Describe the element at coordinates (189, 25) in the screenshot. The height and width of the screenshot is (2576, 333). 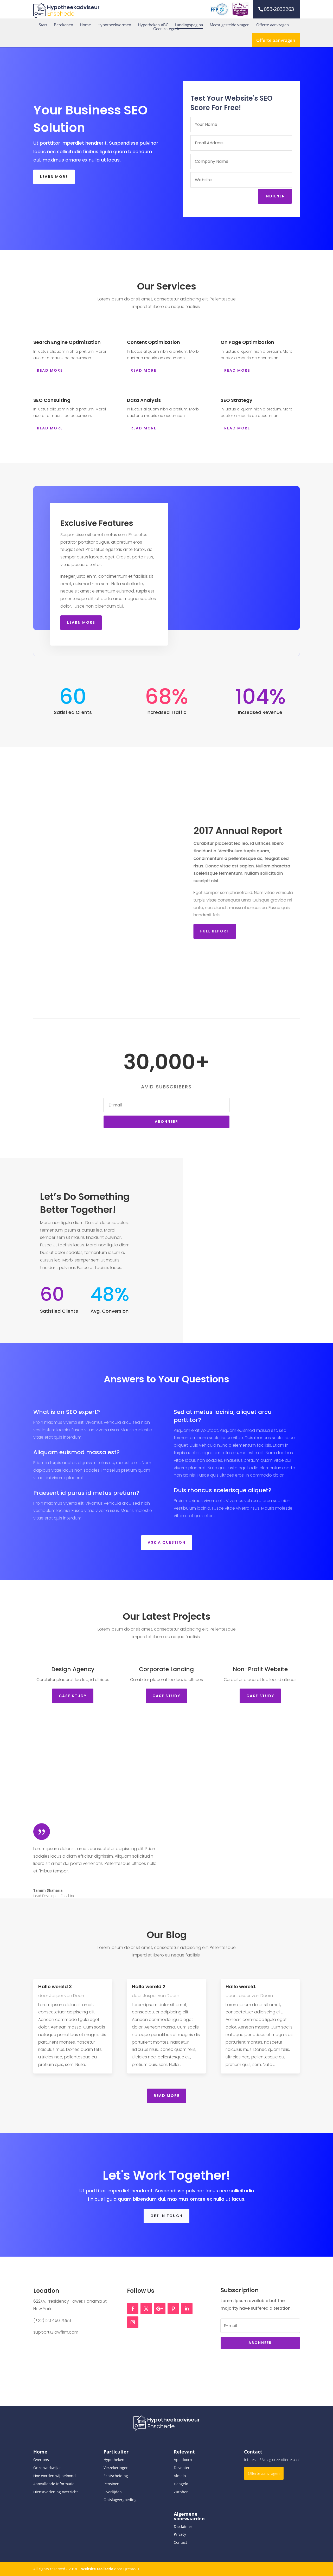
I see `Landingspagina` at that location.